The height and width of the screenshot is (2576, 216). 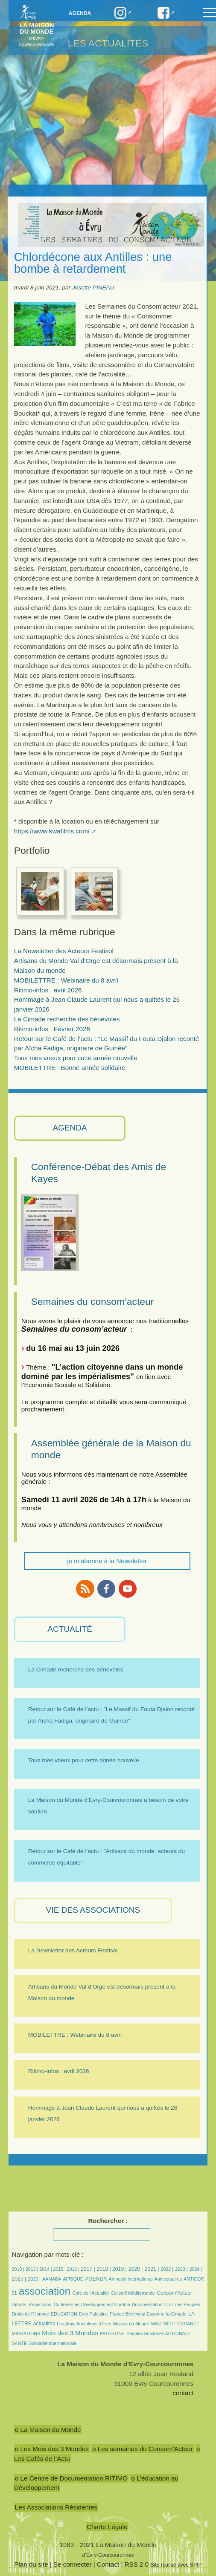 What do you see at coordinates (70, 2332) in the screenshot?
I see `Mois des 3 Mondes` at bounding box center [70, 2332].